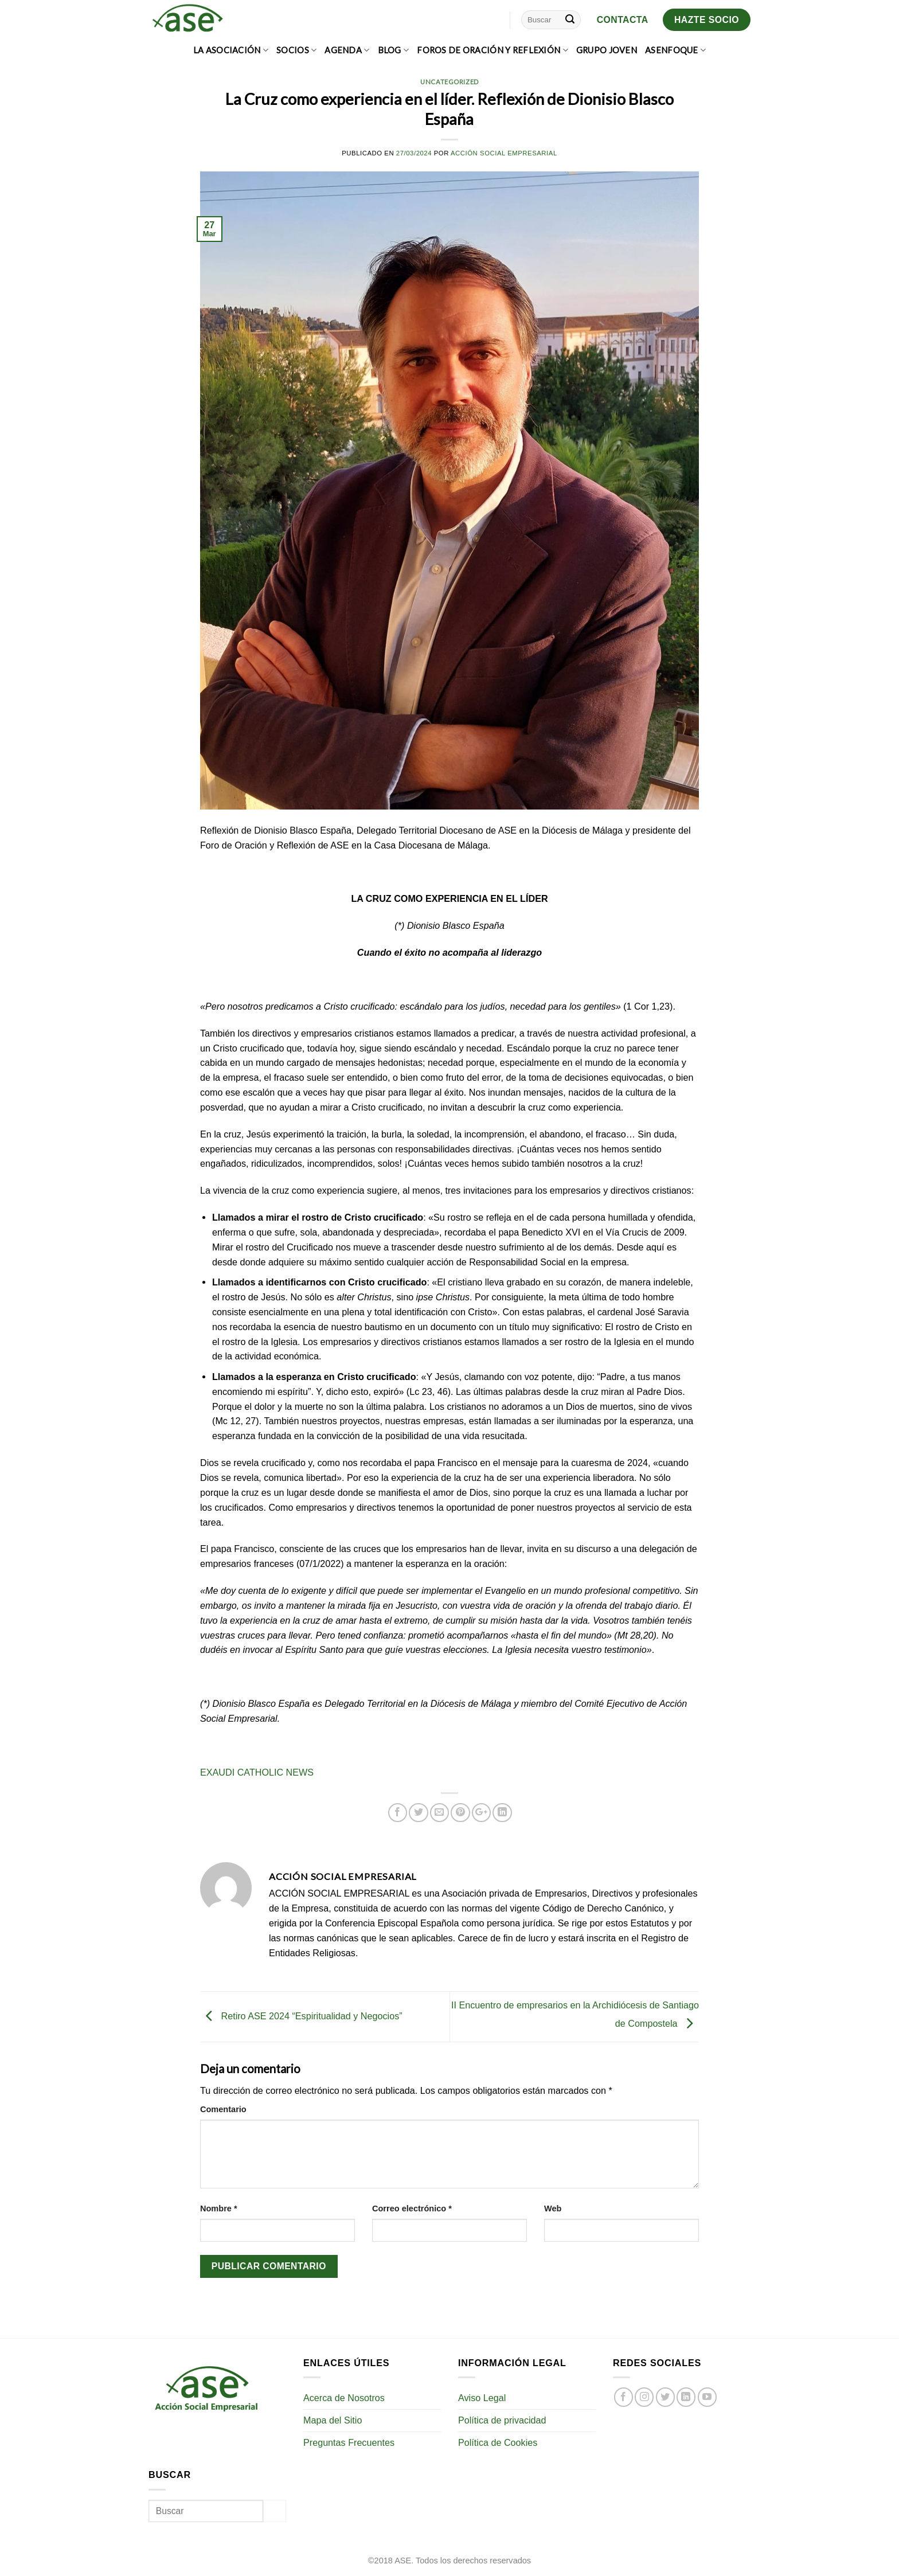 Image resolution: width=899 pixels, height=2576 pixels. Describe the element at coordinates (606, 50) in the screenshot. I see `GRUPO JOVEN` at that location.